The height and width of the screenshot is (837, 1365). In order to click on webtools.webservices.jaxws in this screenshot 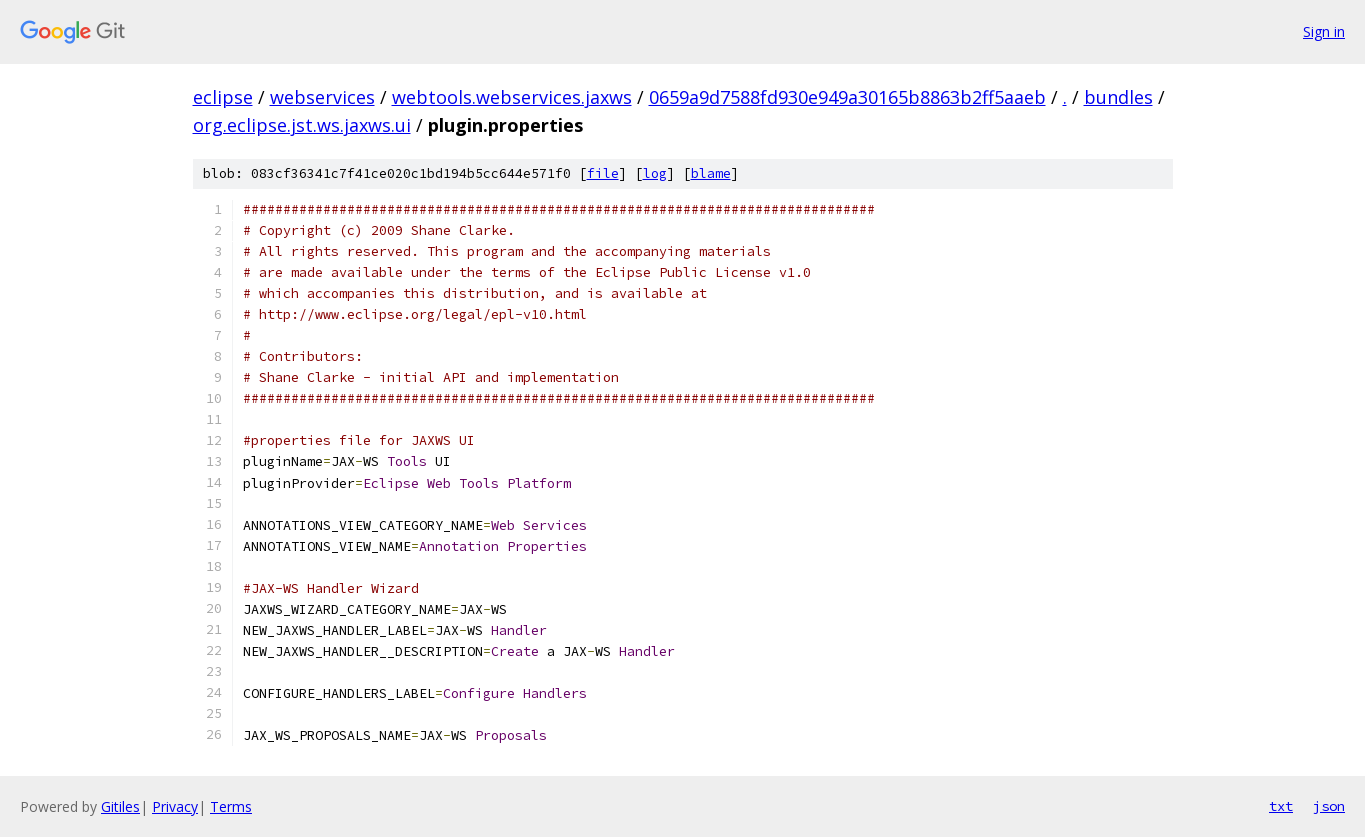, I will do `click(512, 97)`.